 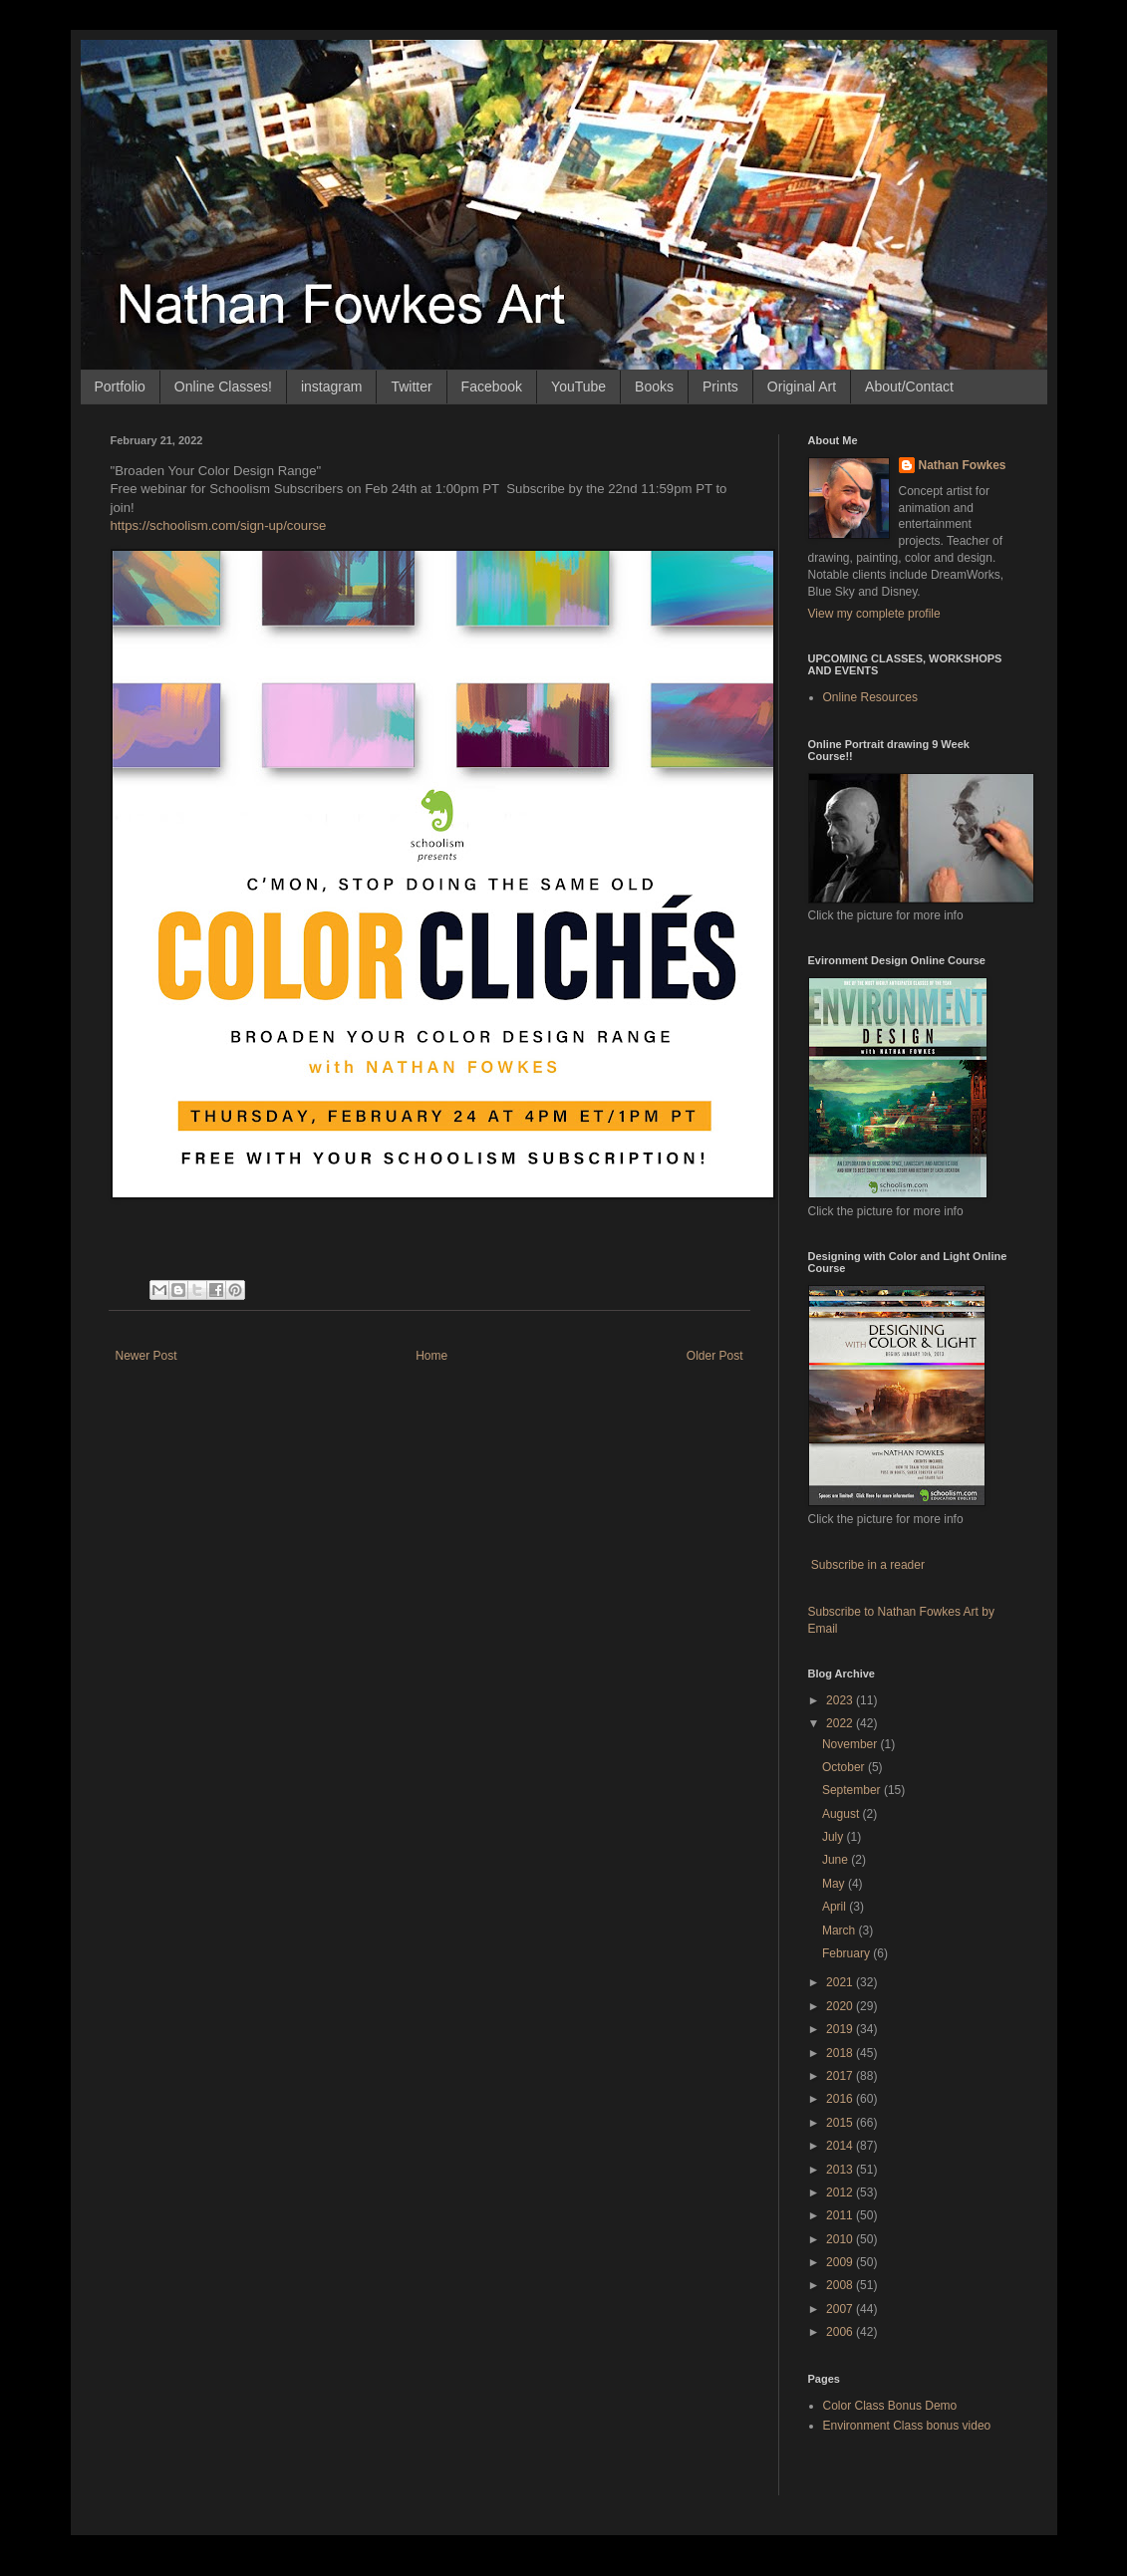 I want to click on 2011, so click(x=841, y=2215).